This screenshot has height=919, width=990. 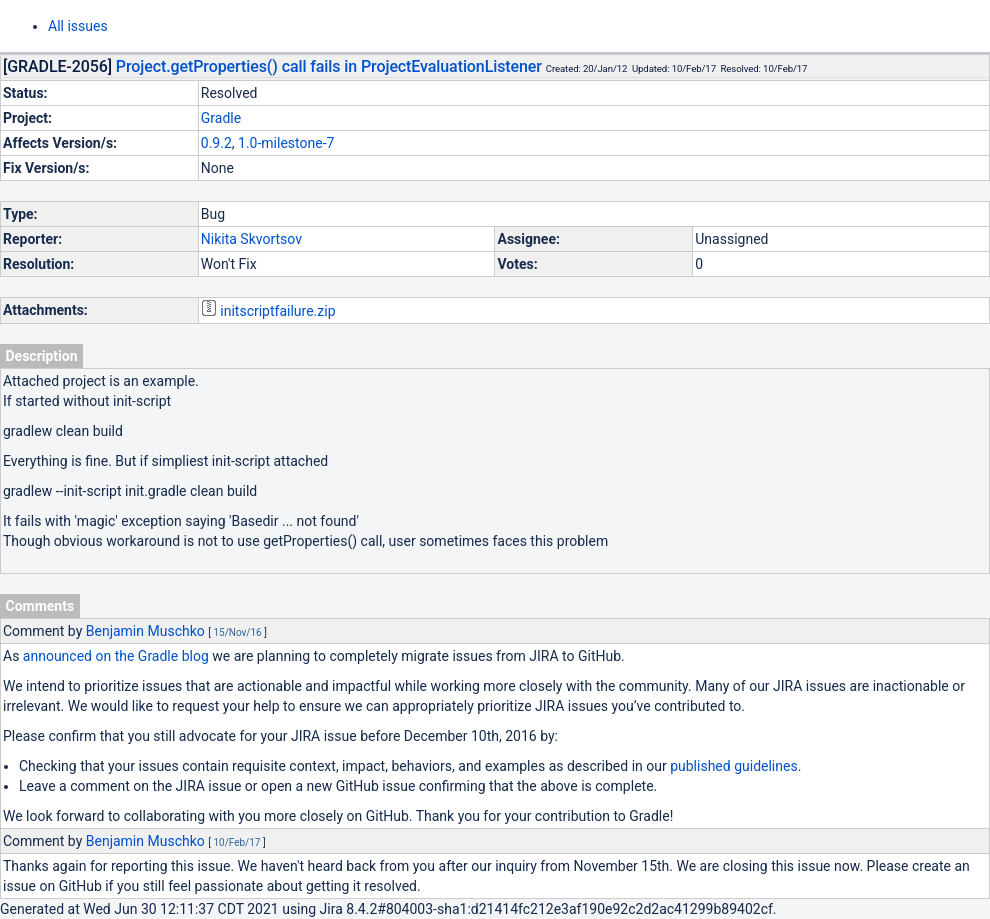 What do you see at coordinates (329, 66) in the screenshot?
I see `Project.getProperties() call fails in ProjectEvaluationListener` at bounding box center [329, 66].